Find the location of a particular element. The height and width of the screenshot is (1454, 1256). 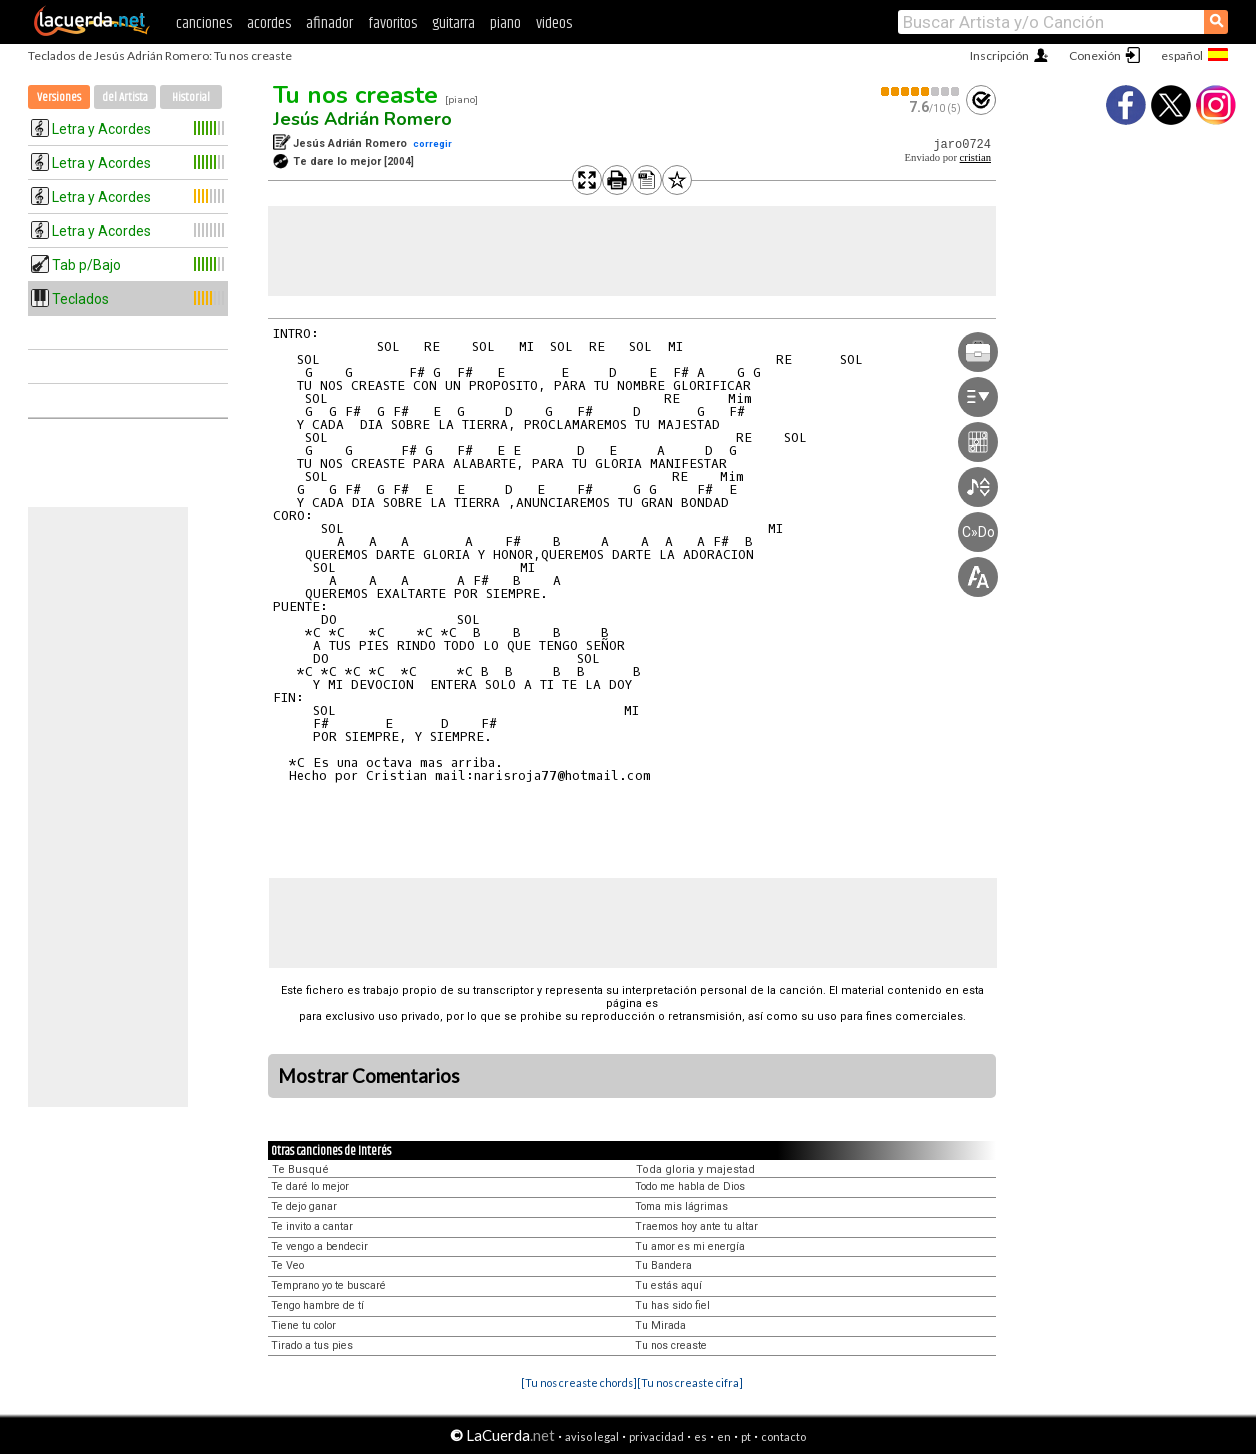

Te dejo ganar is located at coordinates (304, 1206).